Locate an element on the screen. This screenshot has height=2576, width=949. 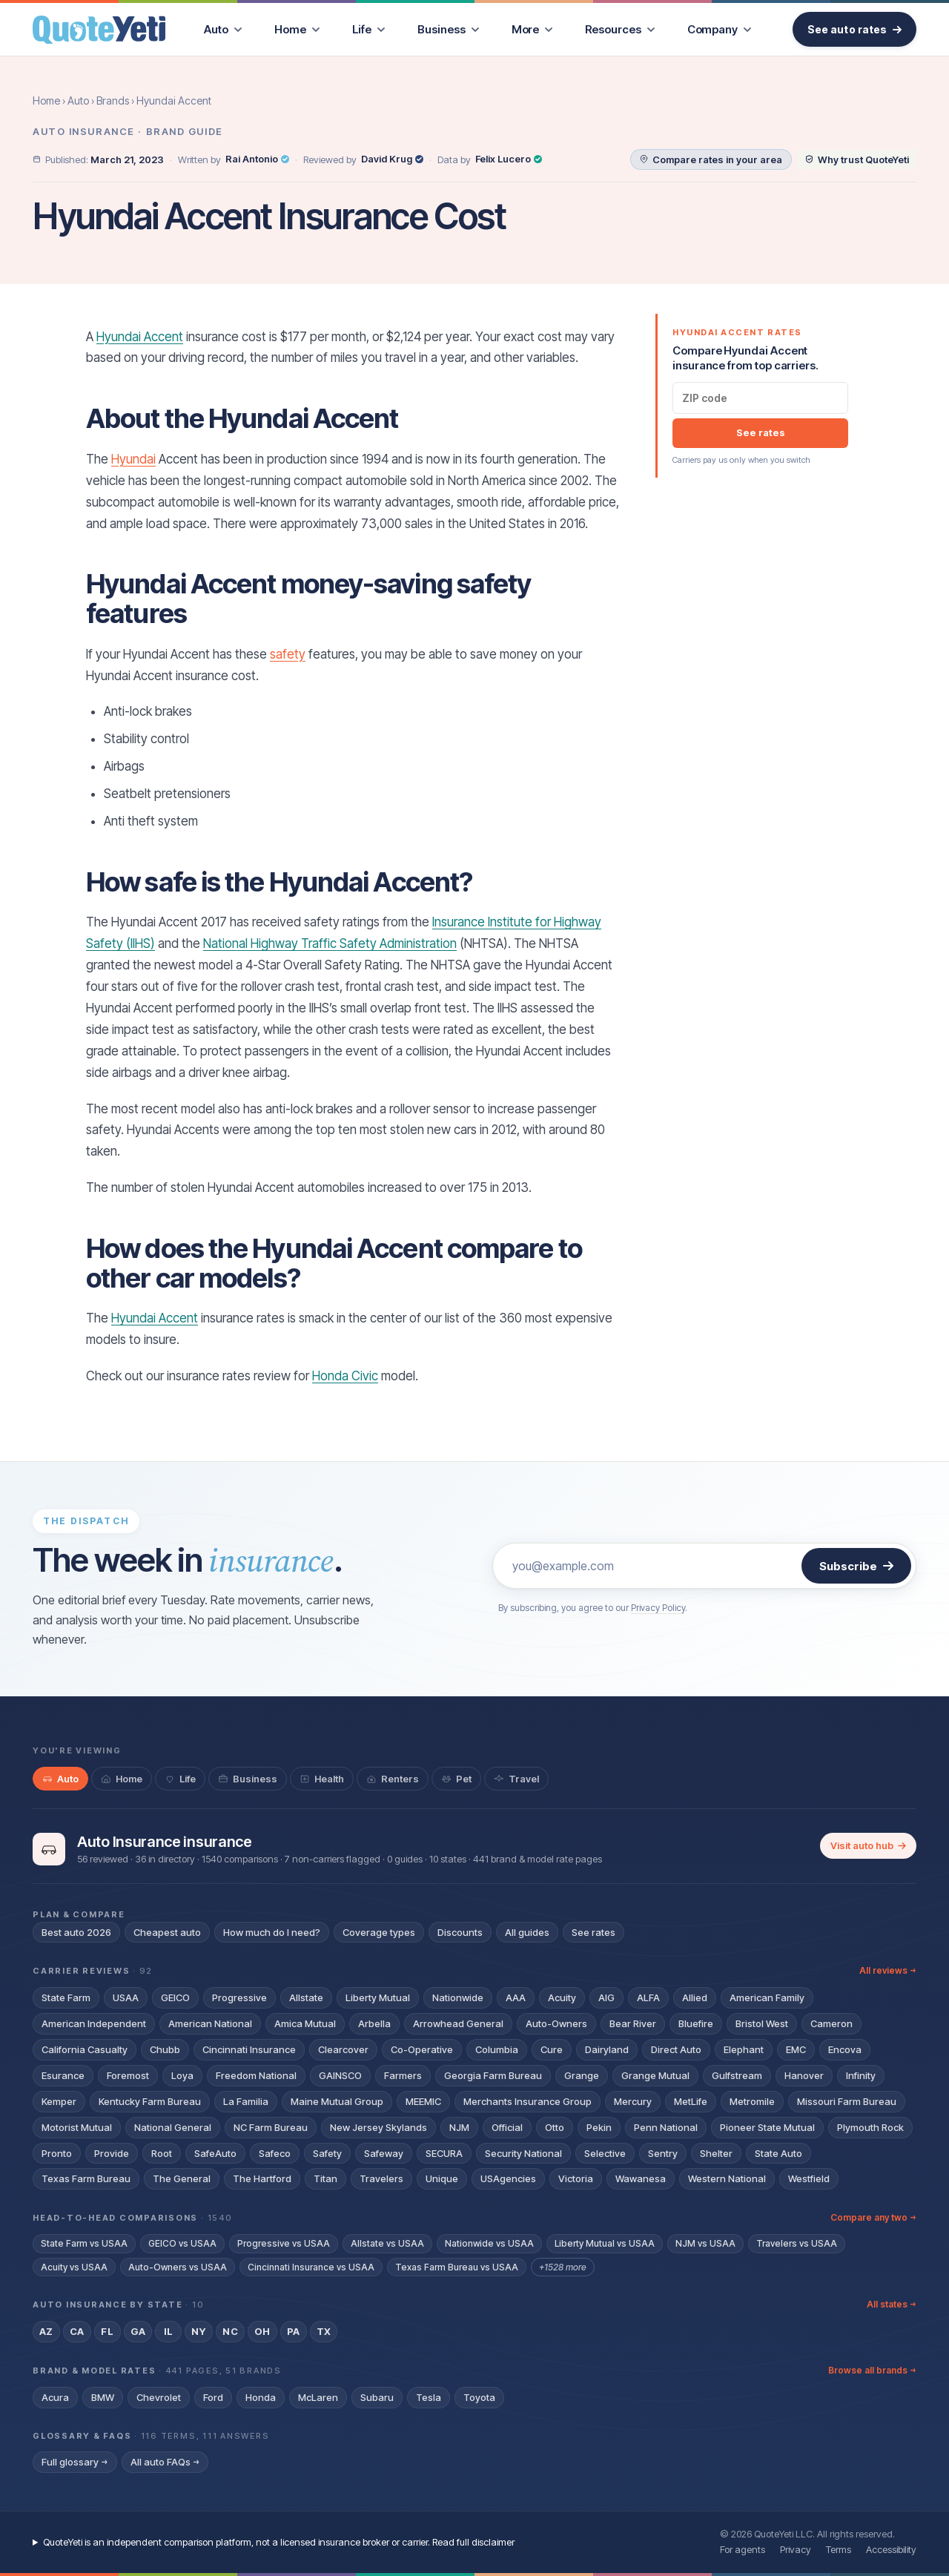
[Compare auto rates in your area] is located at coordinates (711, 159).